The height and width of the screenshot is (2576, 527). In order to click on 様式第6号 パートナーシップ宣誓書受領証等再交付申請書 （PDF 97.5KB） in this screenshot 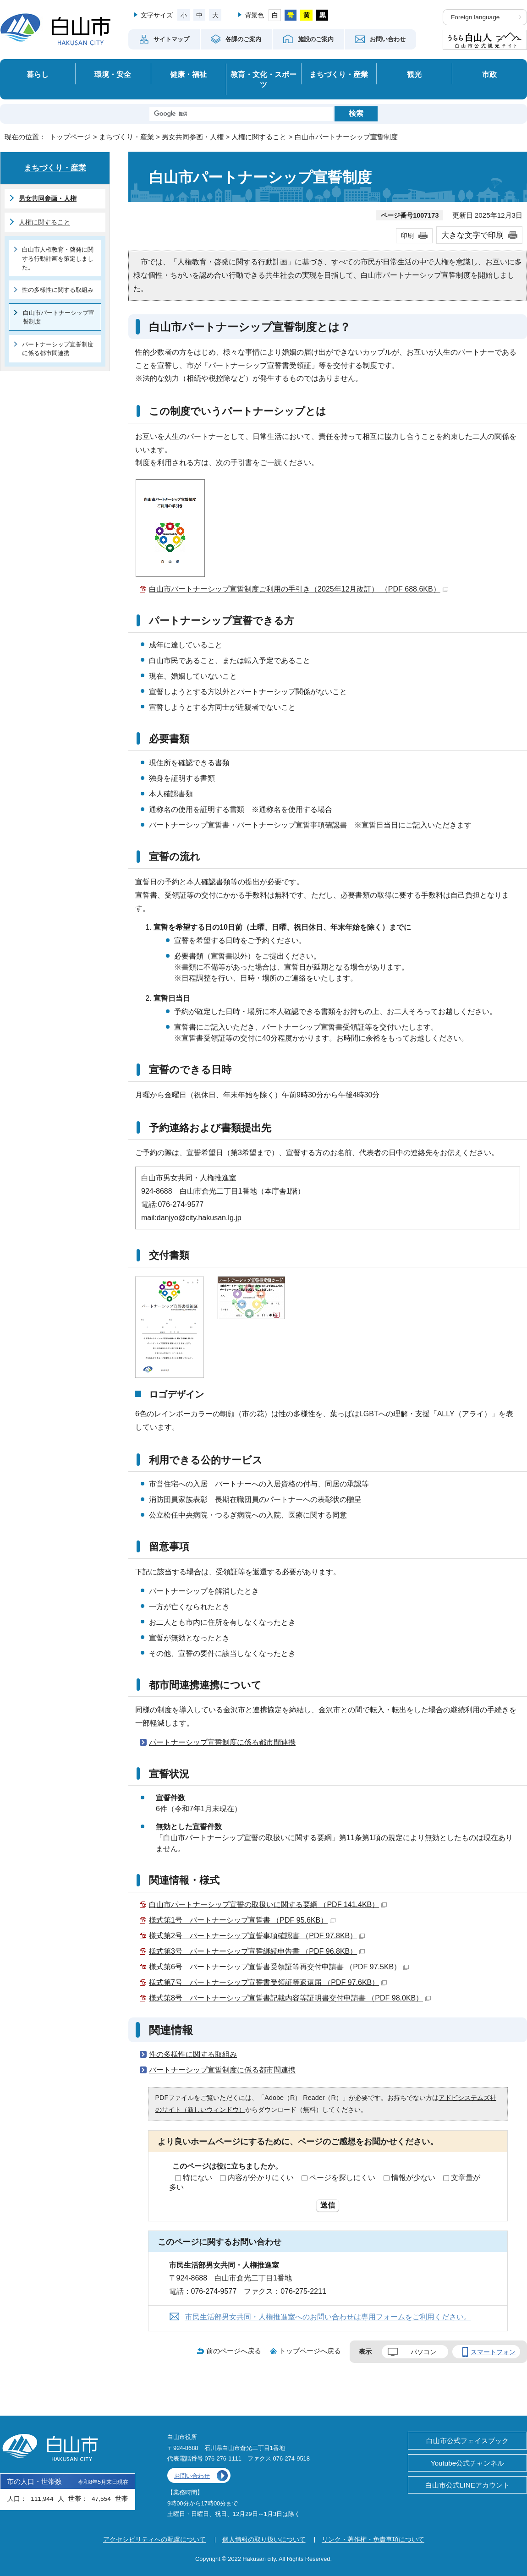, I will do `click(279, 1967)`.